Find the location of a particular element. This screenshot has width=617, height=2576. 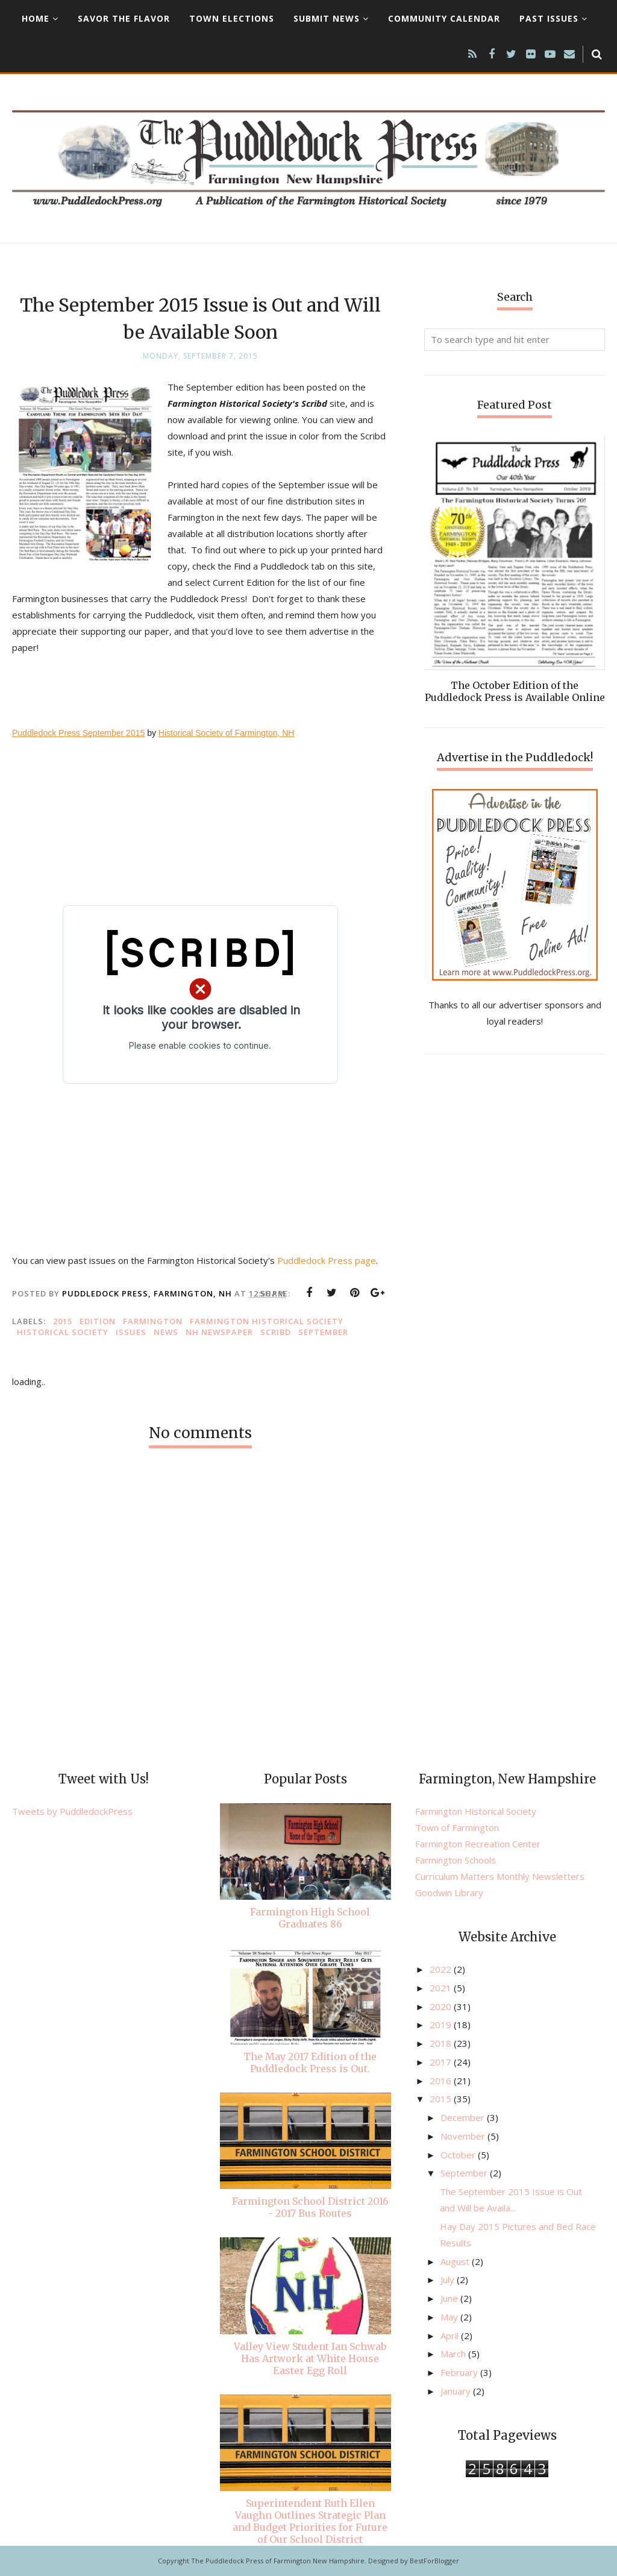

Curriculum Matters Monthly Newsletters is located at coordinates (499, 1876).